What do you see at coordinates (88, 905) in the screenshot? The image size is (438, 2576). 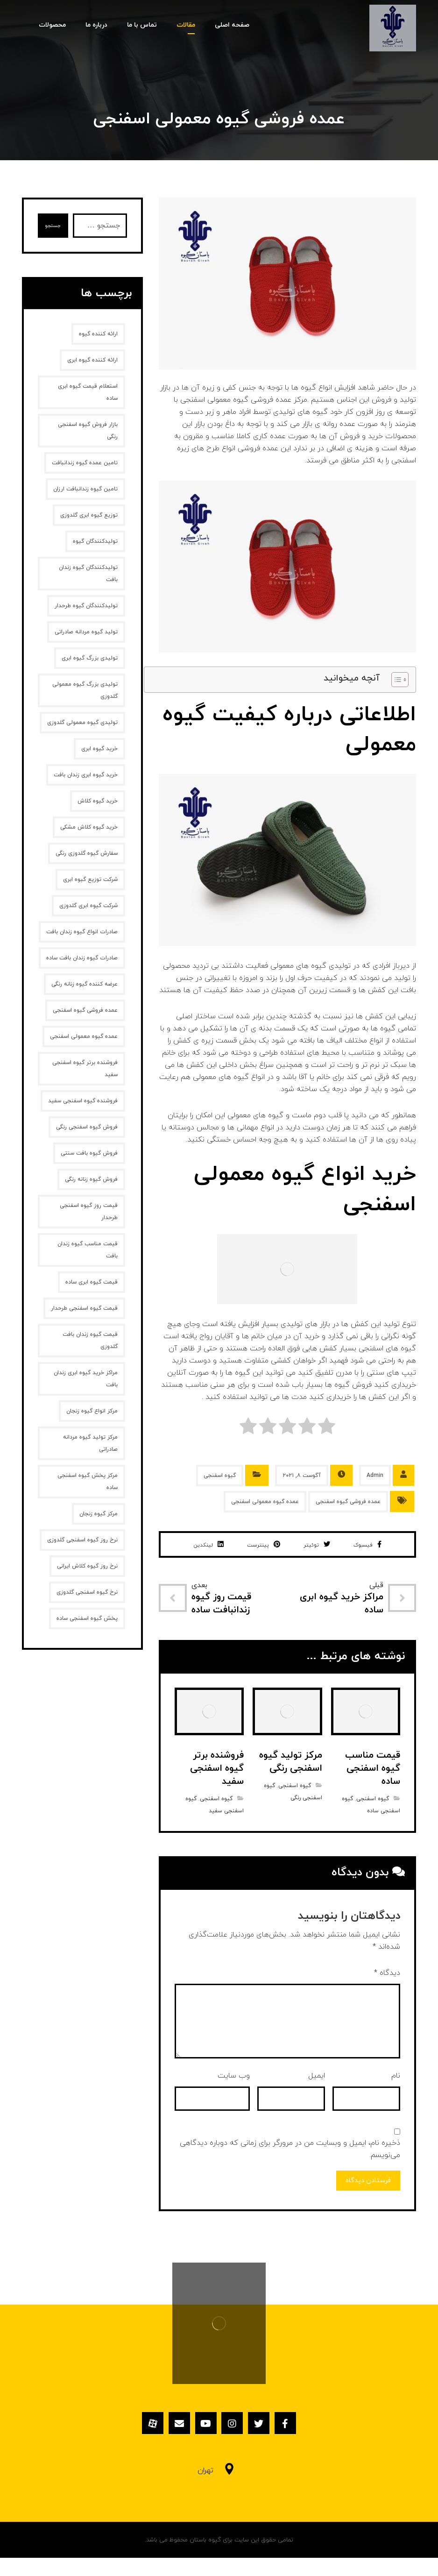 I see `شرکت گیوه ابری گلدوزی [شرکت گیوه ابری گلدوزی (1 مورد)]` at bounding box center [88, 905].